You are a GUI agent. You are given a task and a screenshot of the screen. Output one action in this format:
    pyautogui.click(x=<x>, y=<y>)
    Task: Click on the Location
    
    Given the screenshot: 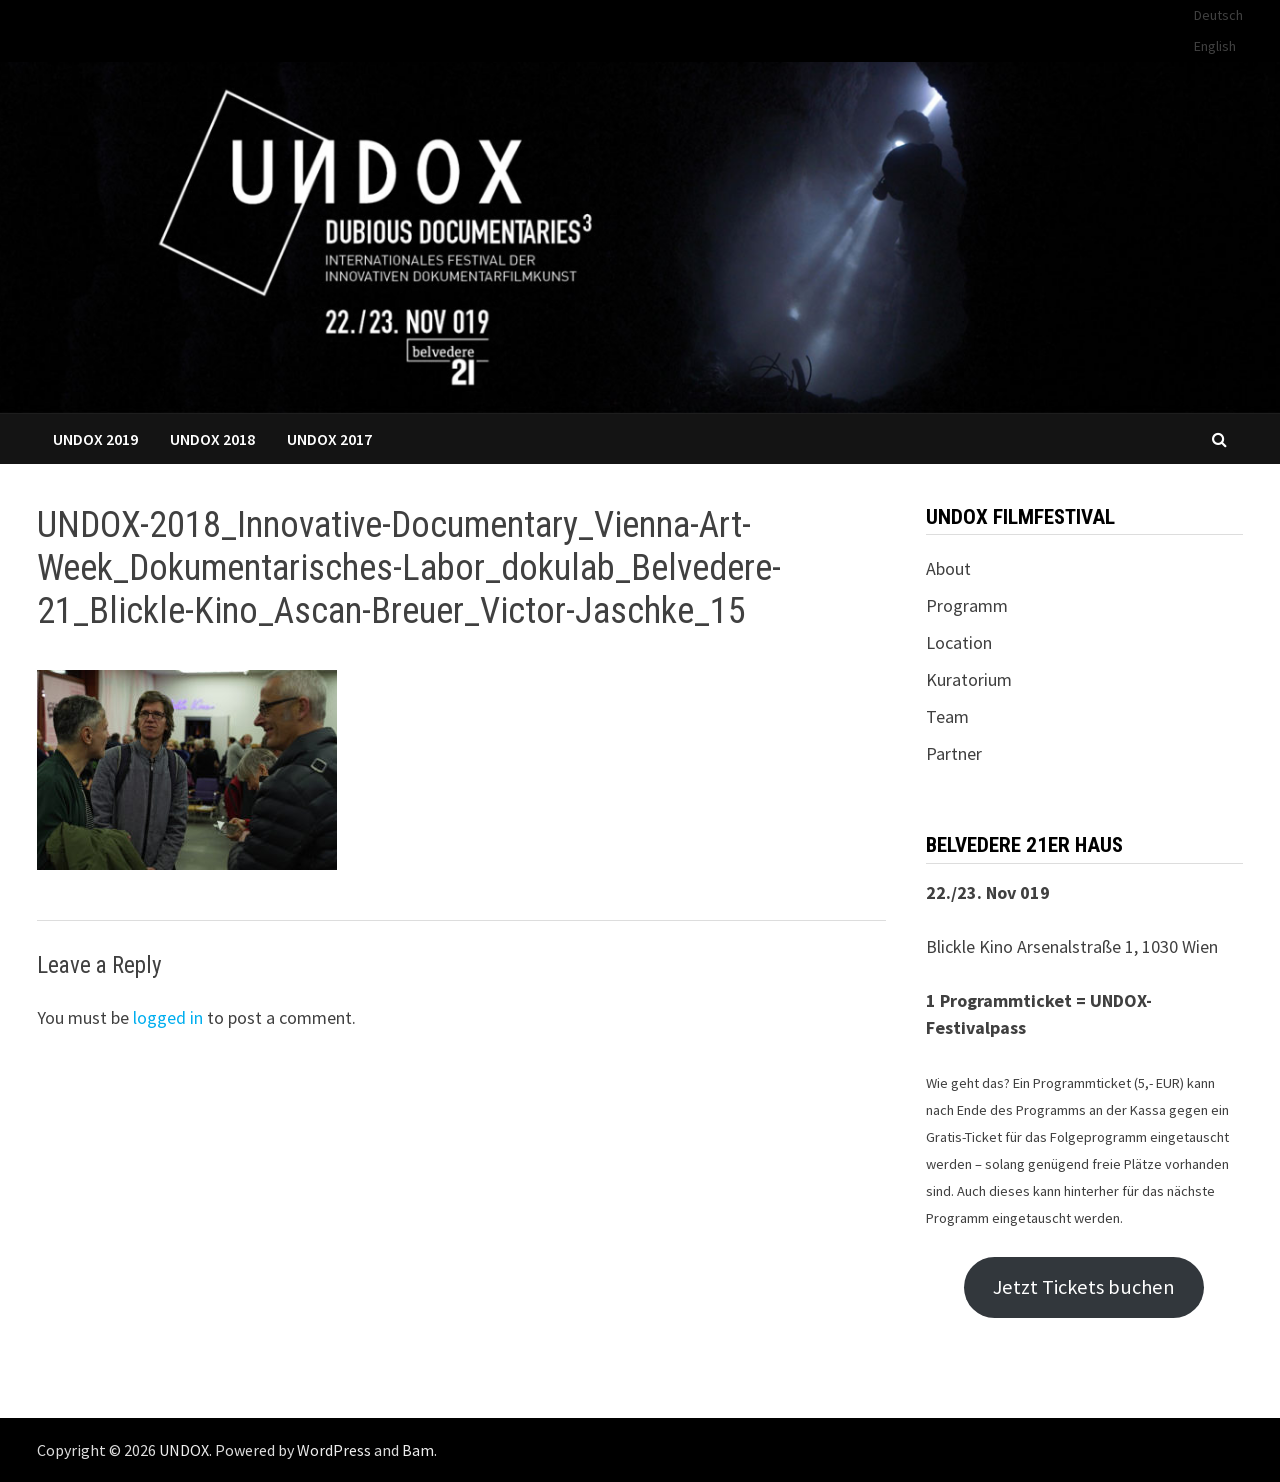 What is the action you would take?
    pyautogui.click(x=959, y=642)
    